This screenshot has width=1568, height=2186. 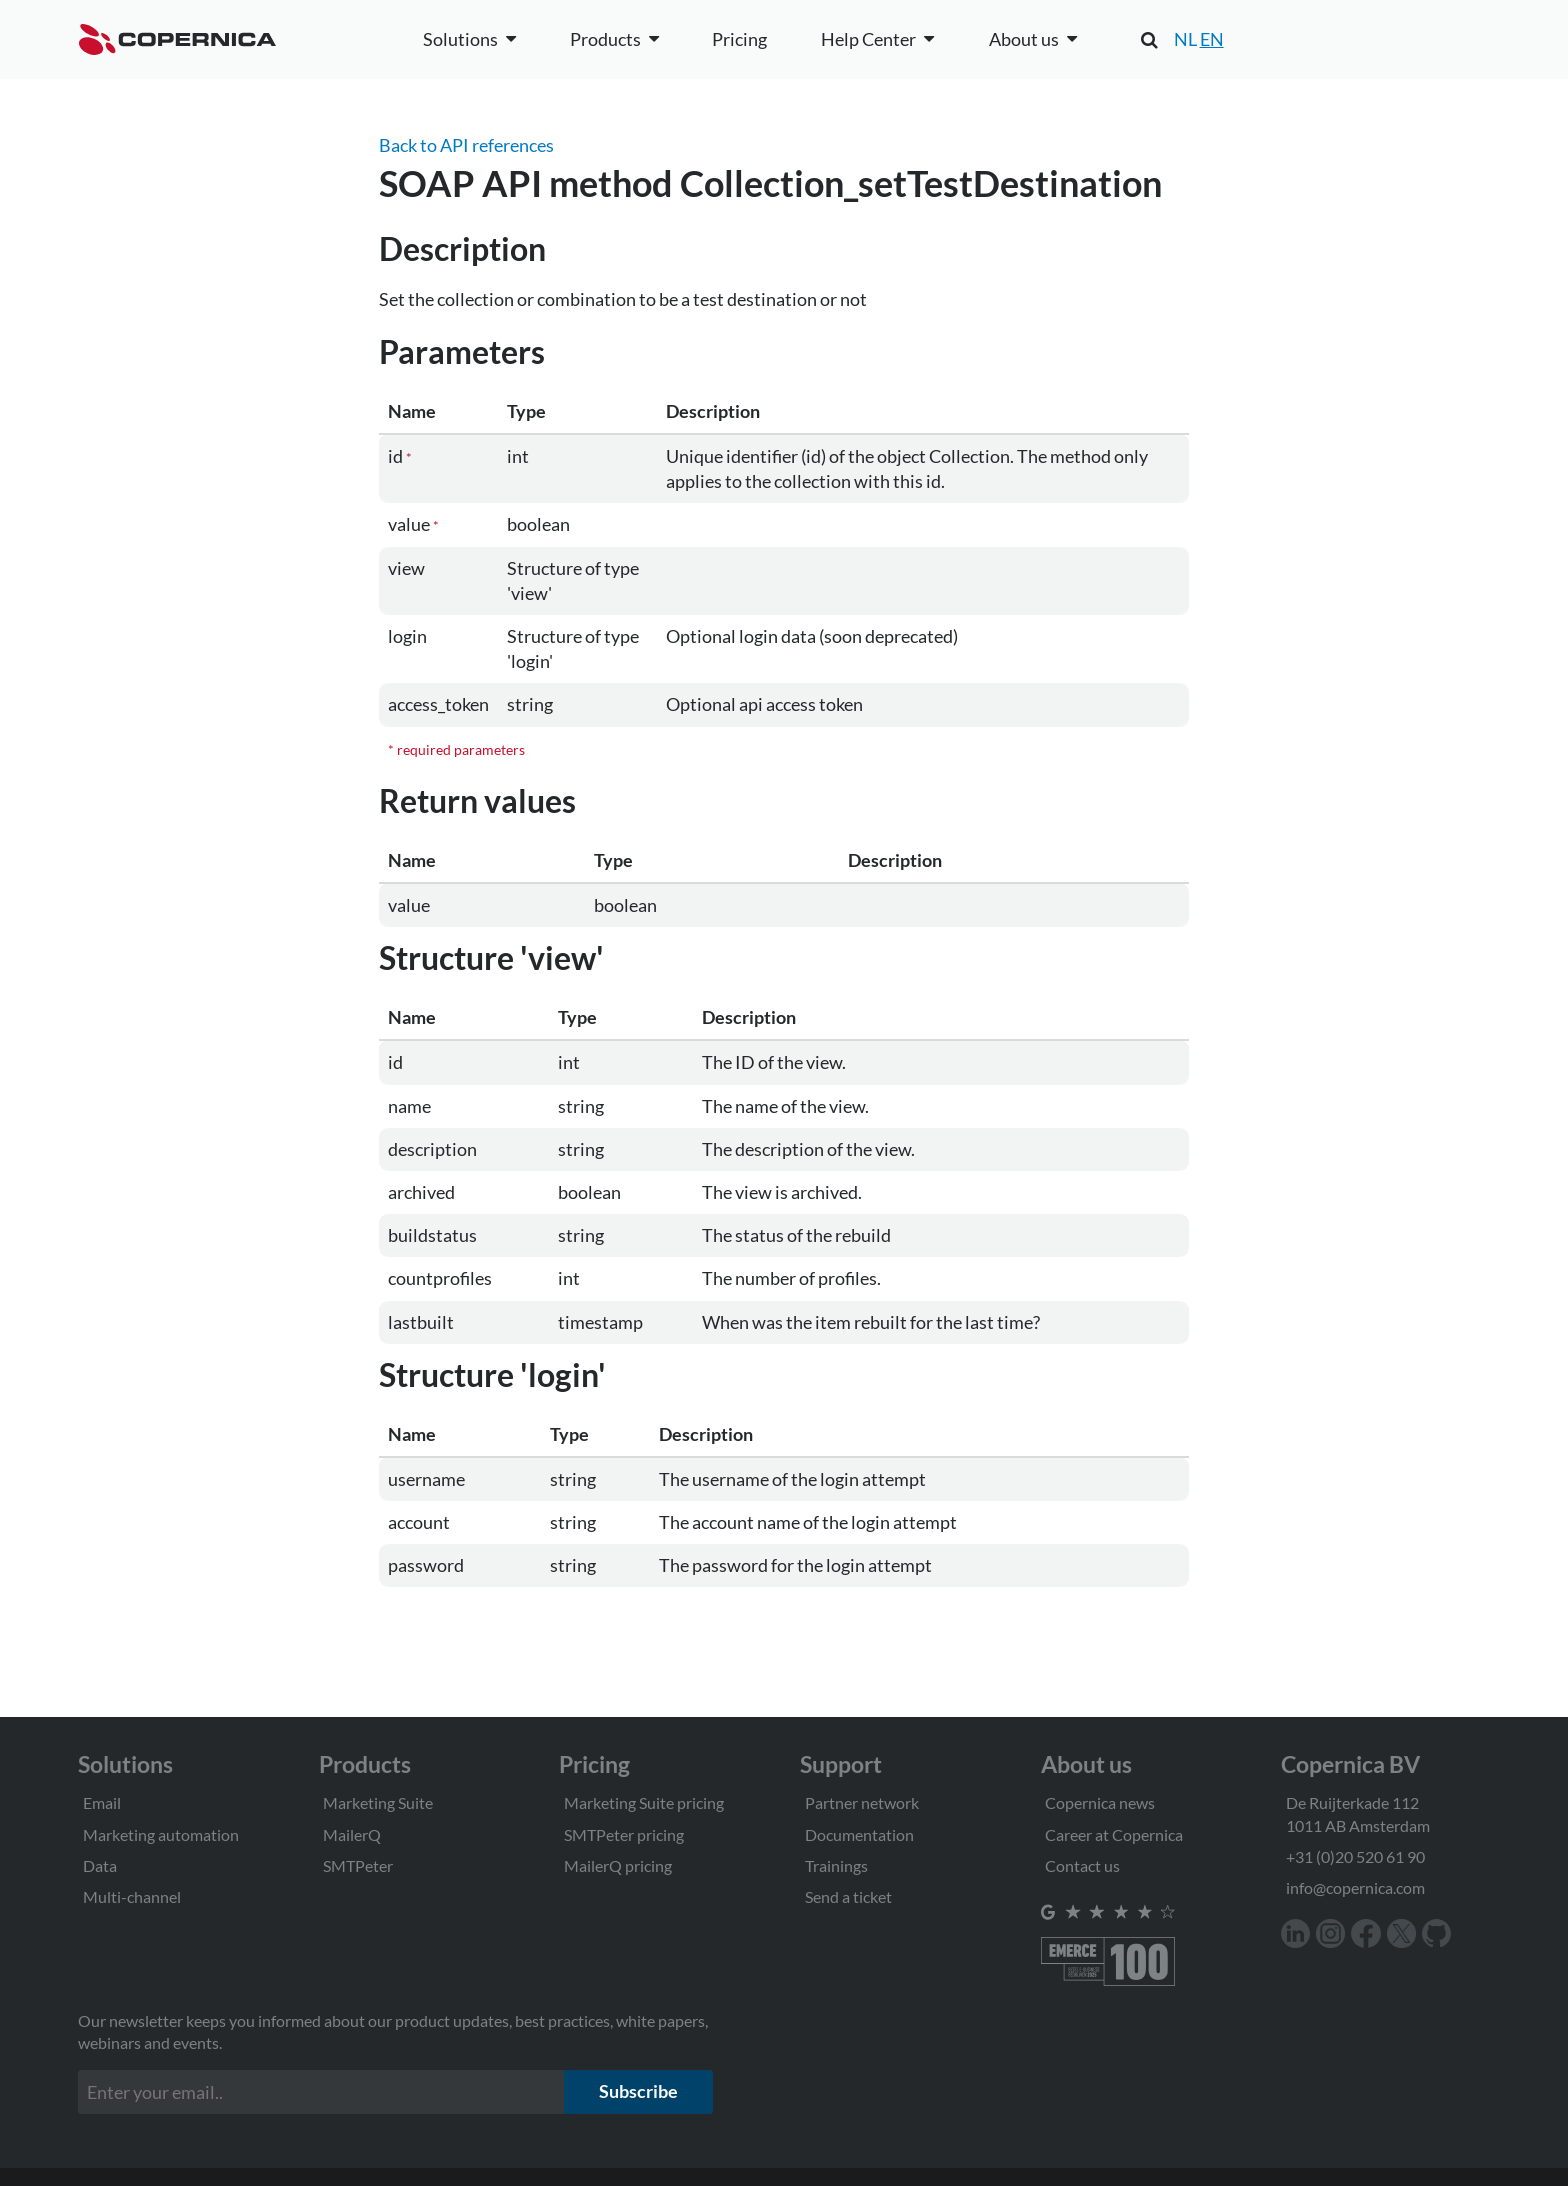 I want to click on Data, so click(x=100, y=1865).